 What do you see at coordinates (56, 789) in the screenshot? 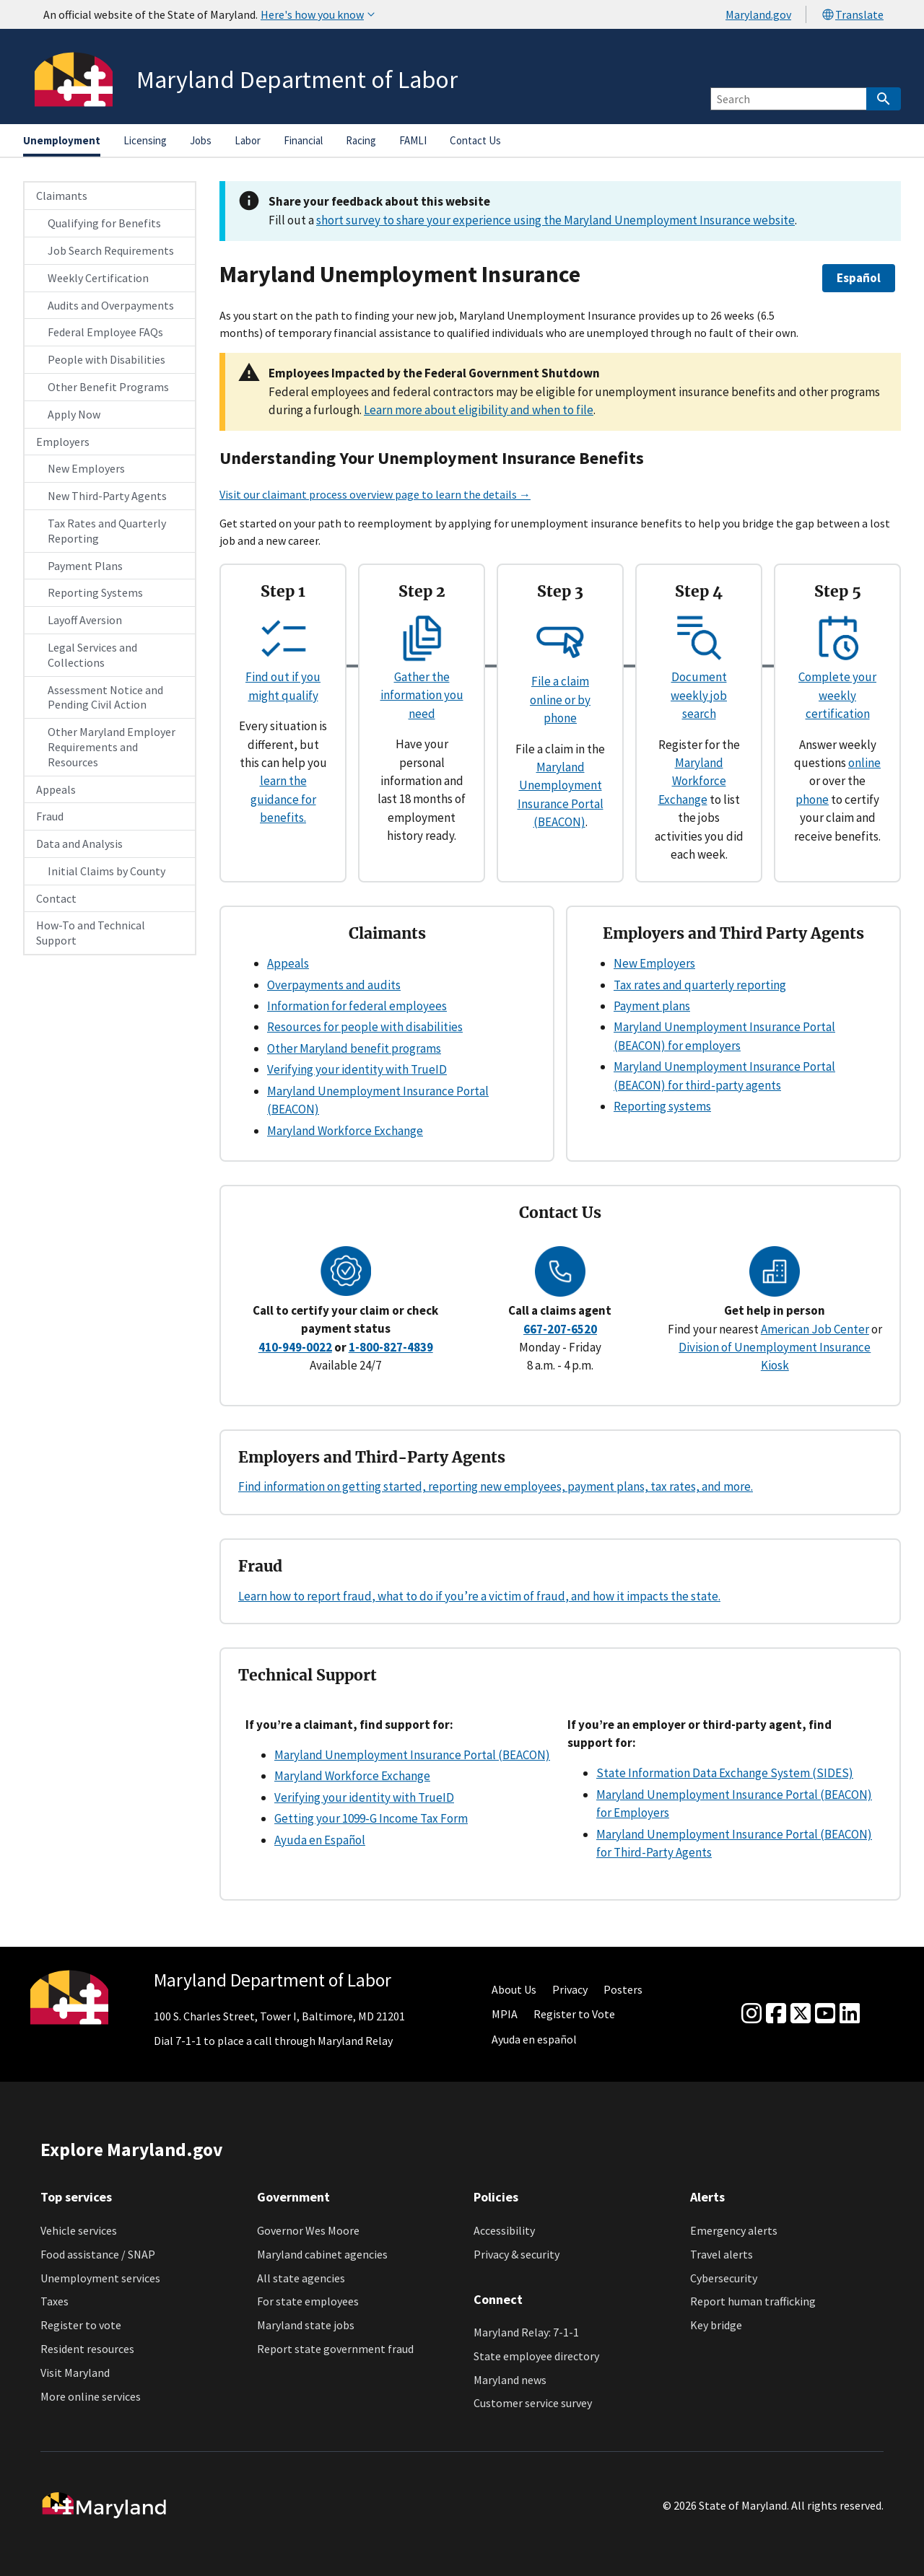
I see `Appeals` at bounding box center [56, 789].